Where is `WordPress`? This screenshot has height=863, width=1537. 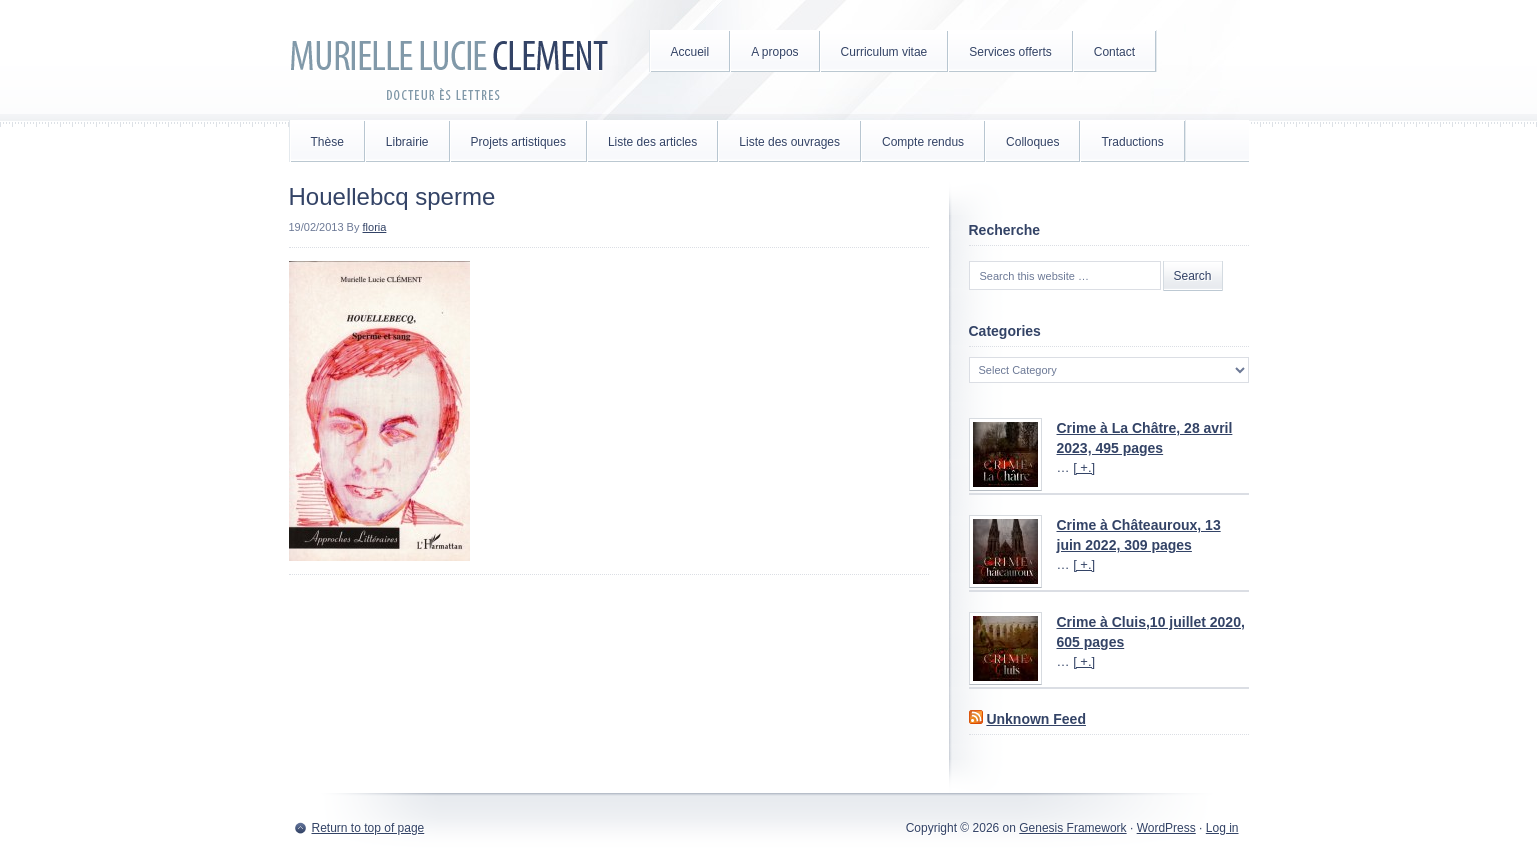 WordPress is located at coordinates (1166, 828).